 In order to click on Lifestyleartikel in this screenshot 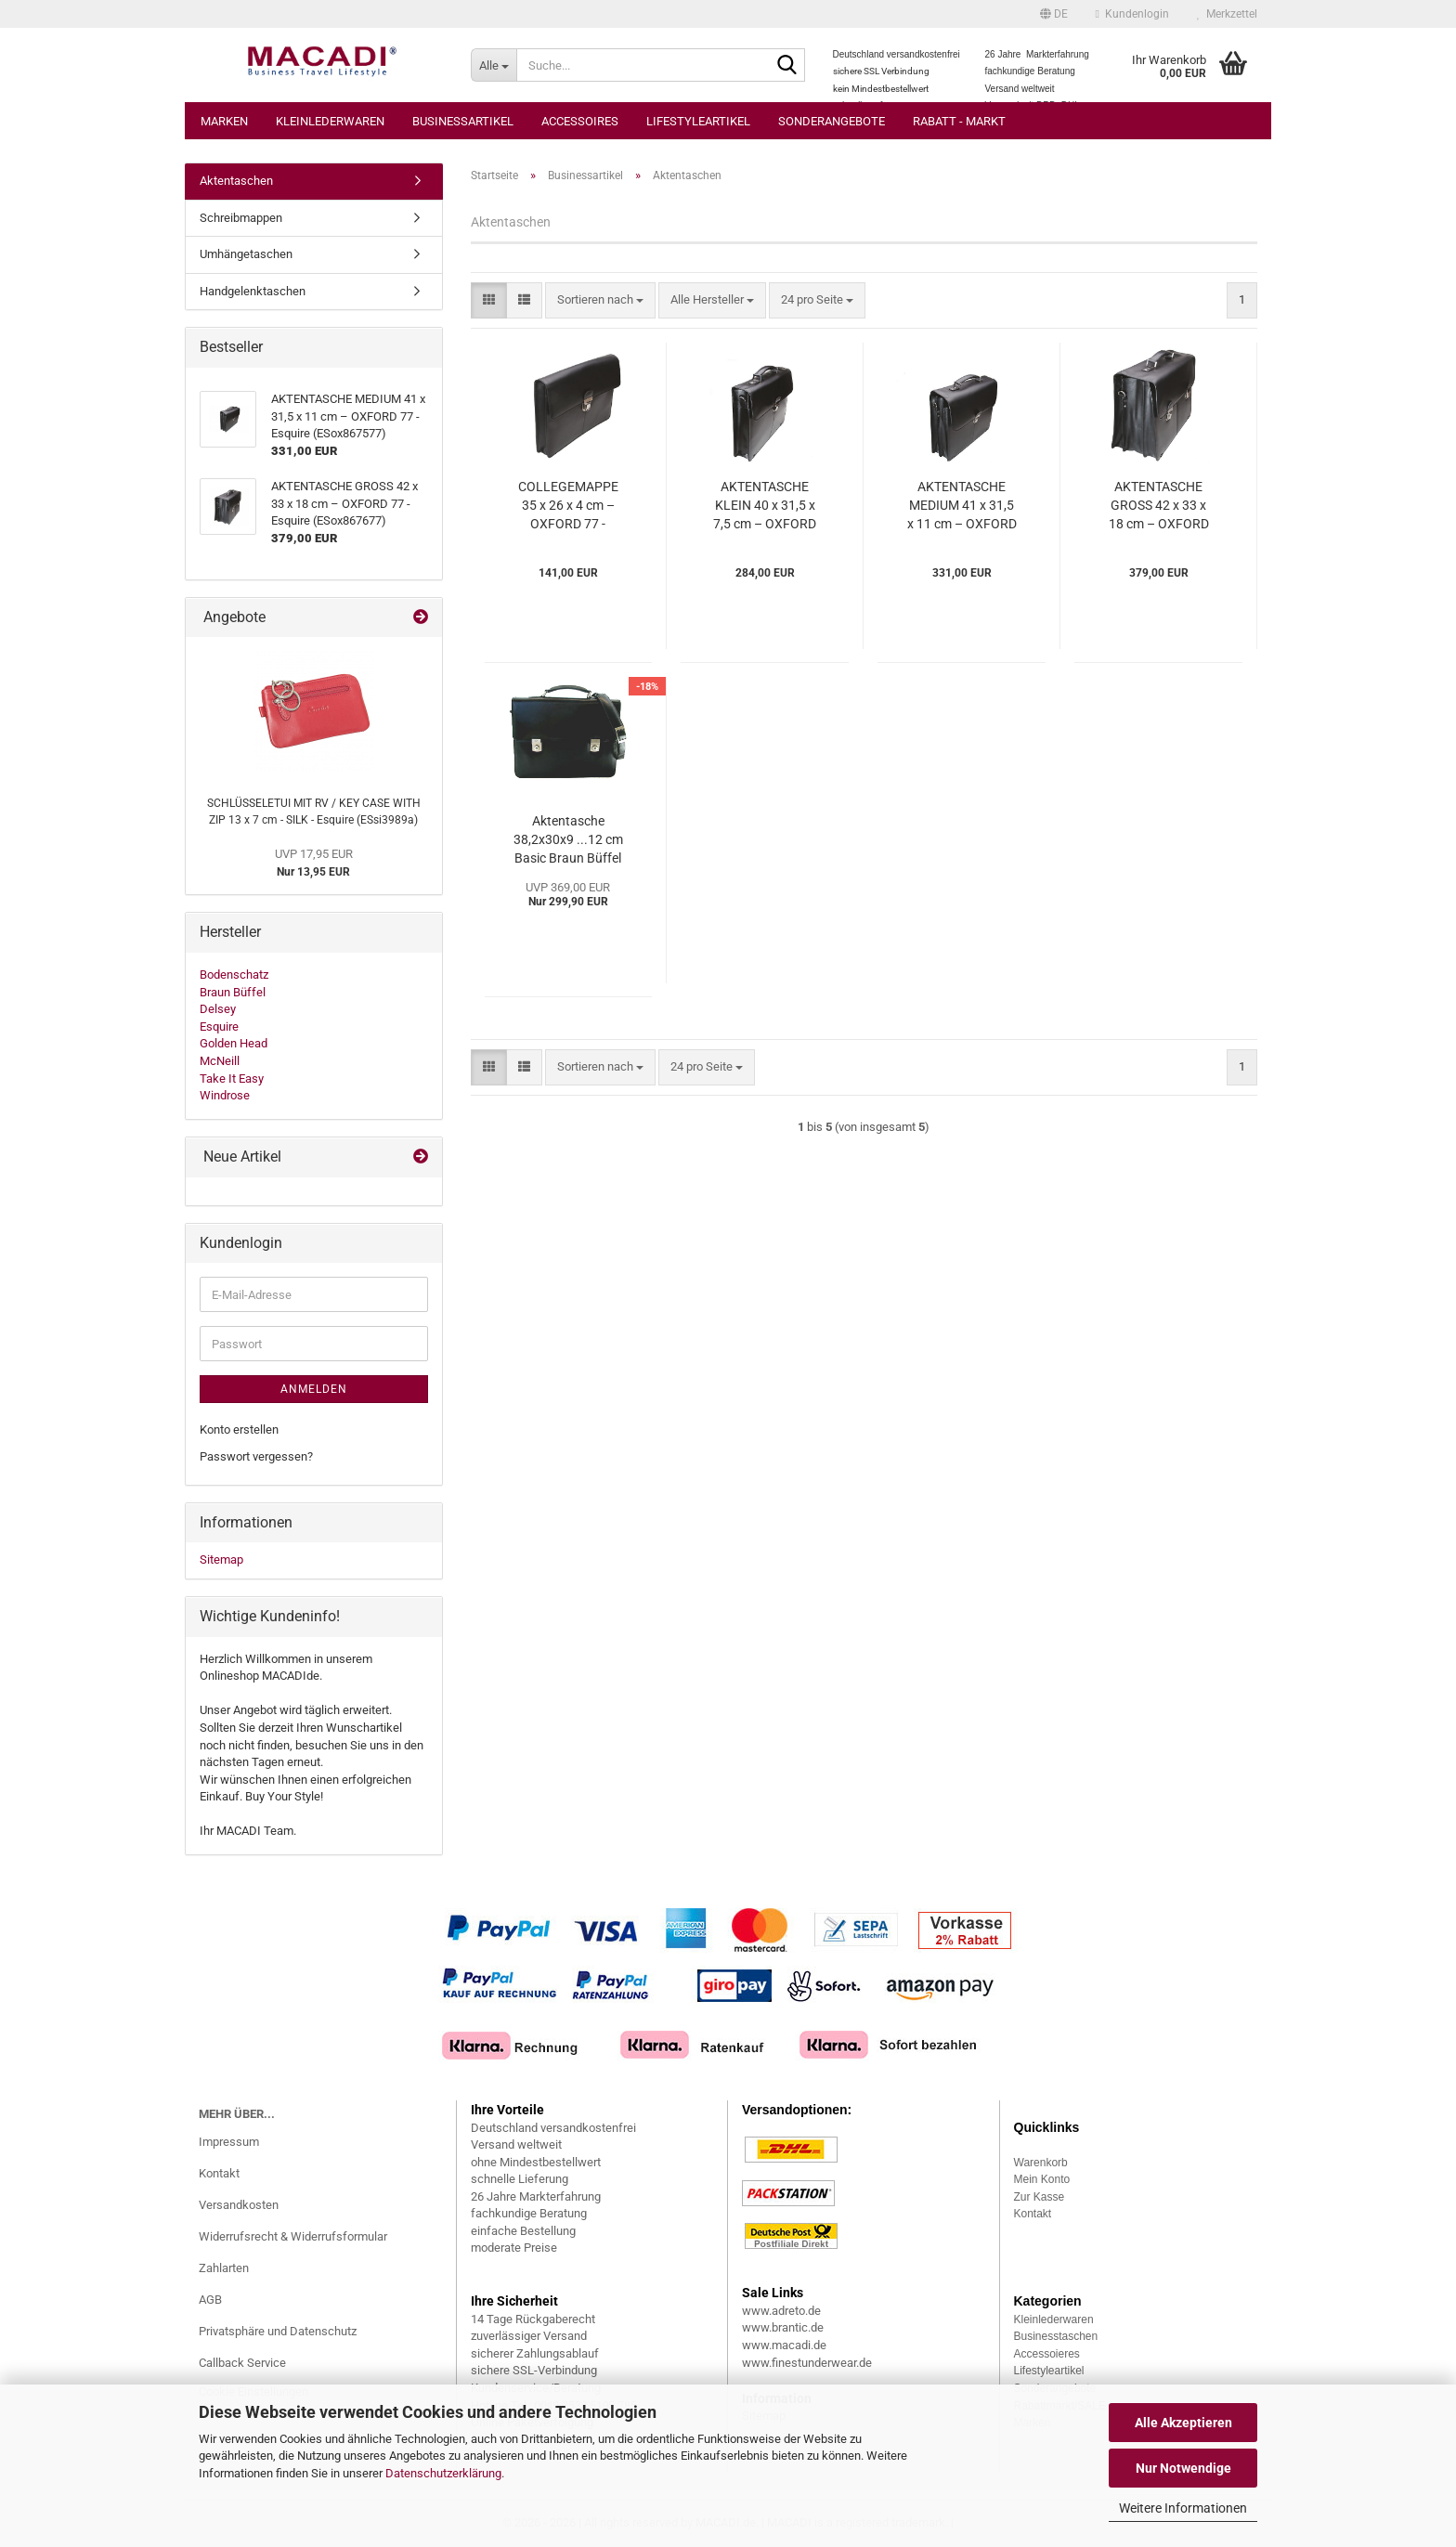, I will do `click(698, 121)`.